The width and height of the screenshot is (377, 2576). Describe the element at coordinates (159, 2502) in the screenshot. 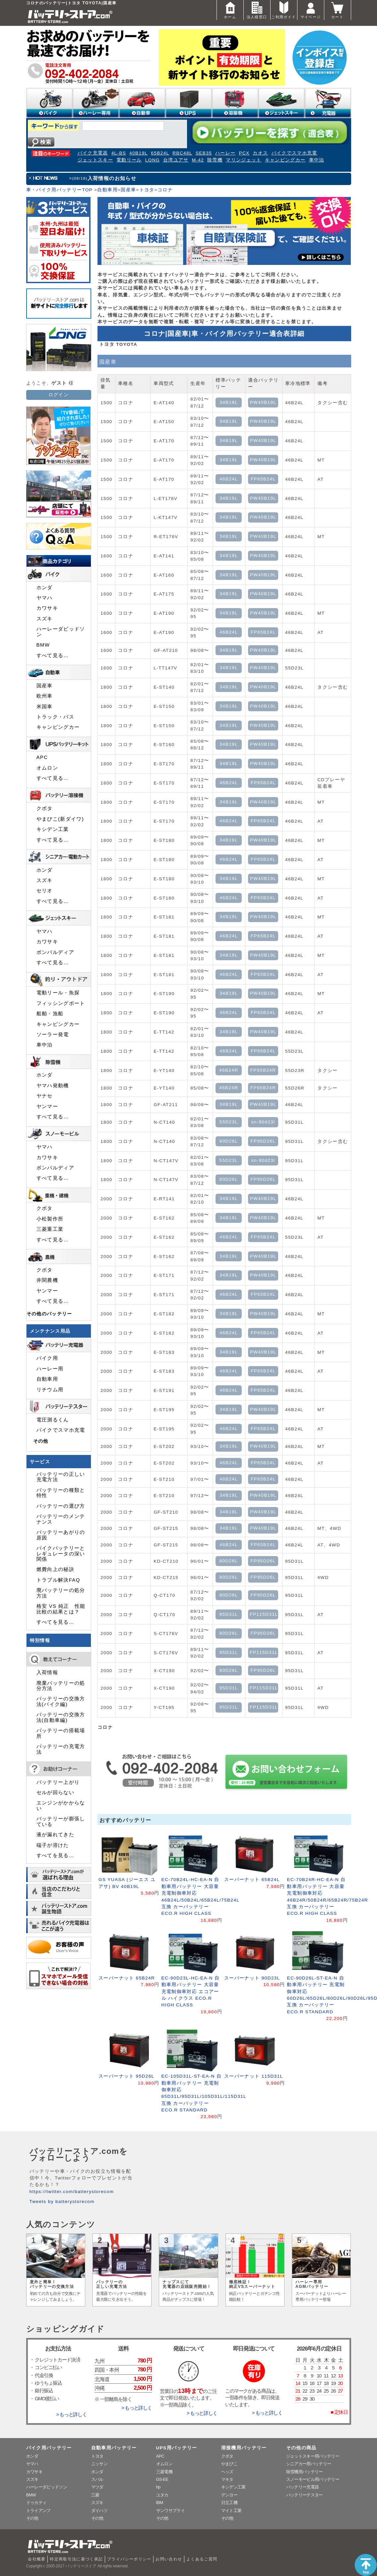

I see `IBM` at that location.